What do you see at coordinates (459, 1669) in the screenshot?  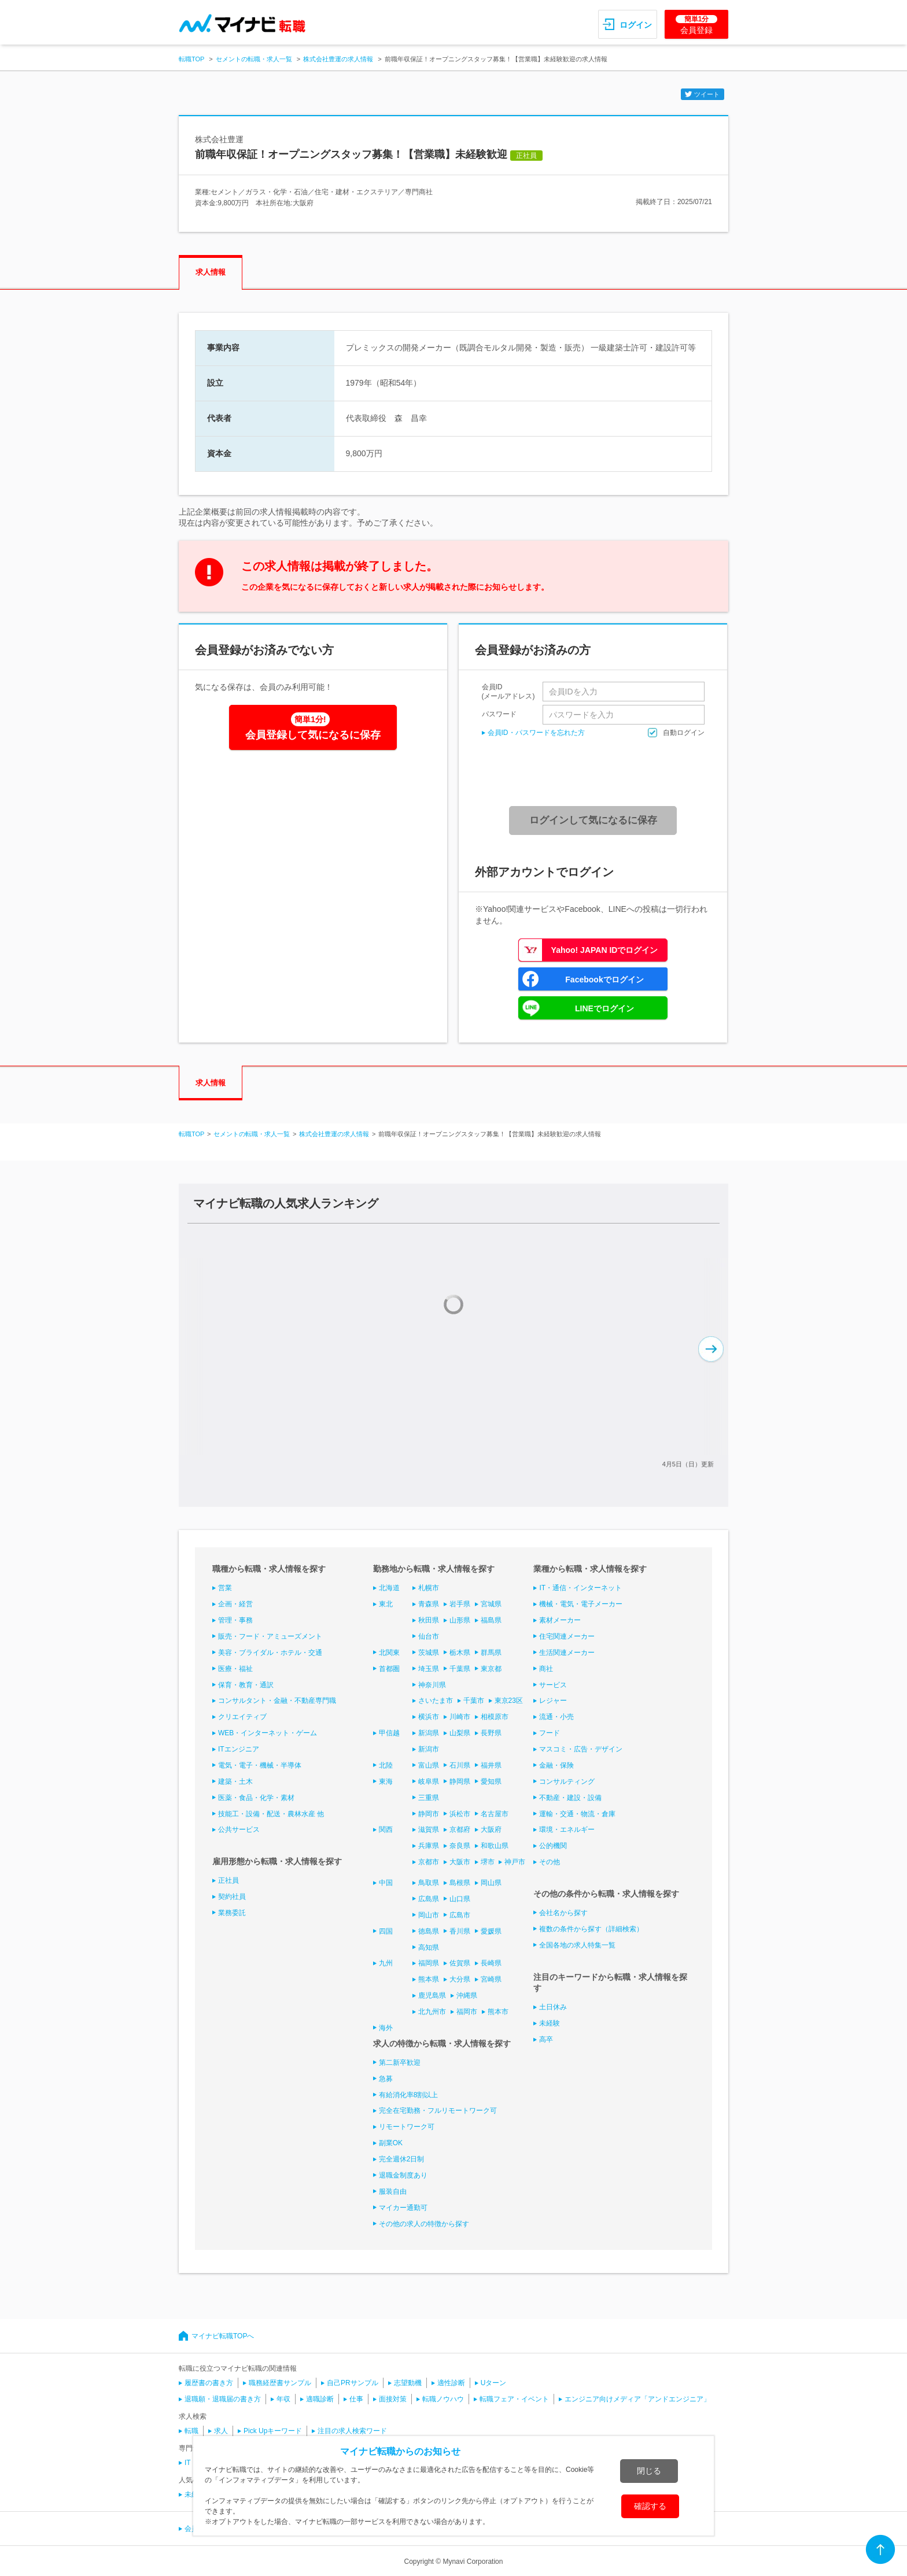 I see `千葉県` at bounding box center [459, 1669].